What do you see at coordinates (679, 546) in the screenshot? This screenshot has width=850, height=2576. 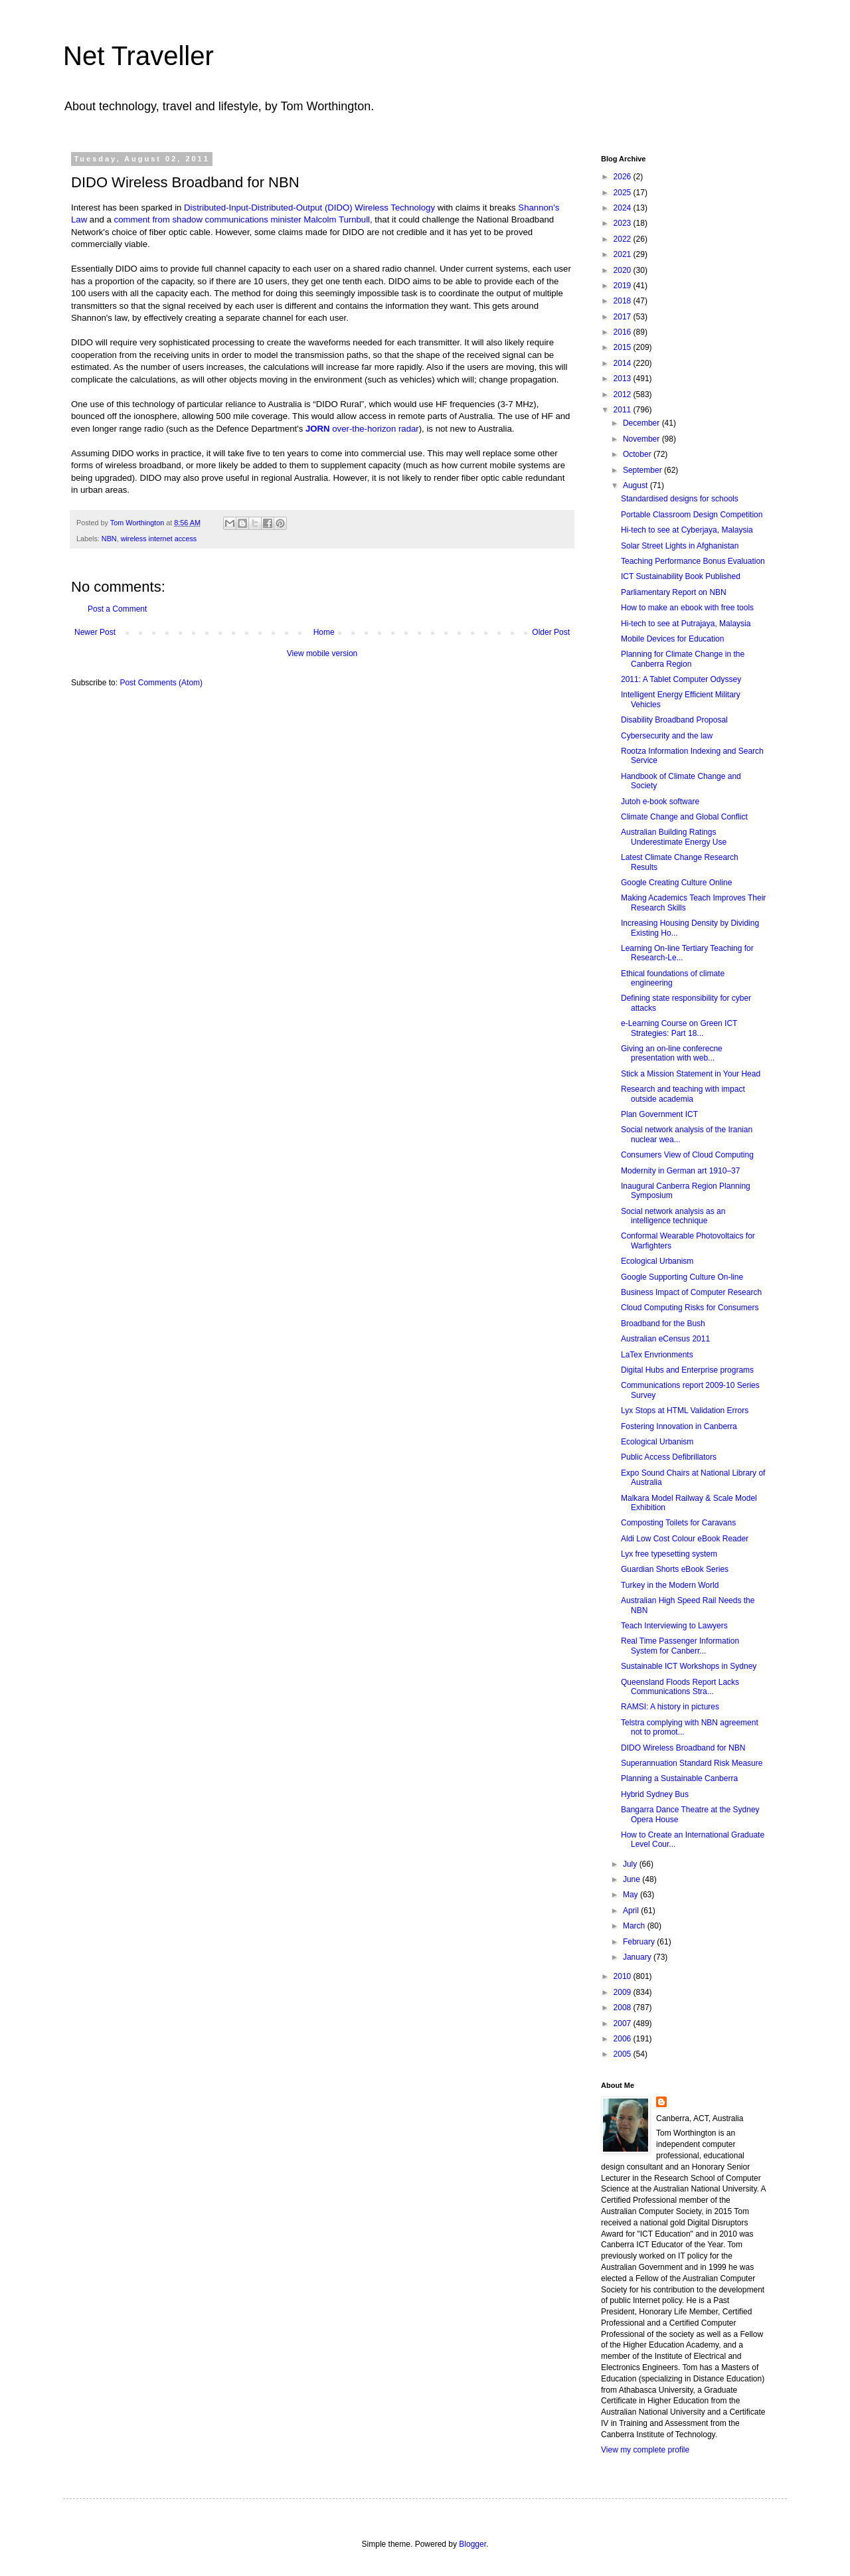 I see `Solar Street Lights in Afghanistan` at bounding box center [679, 546].